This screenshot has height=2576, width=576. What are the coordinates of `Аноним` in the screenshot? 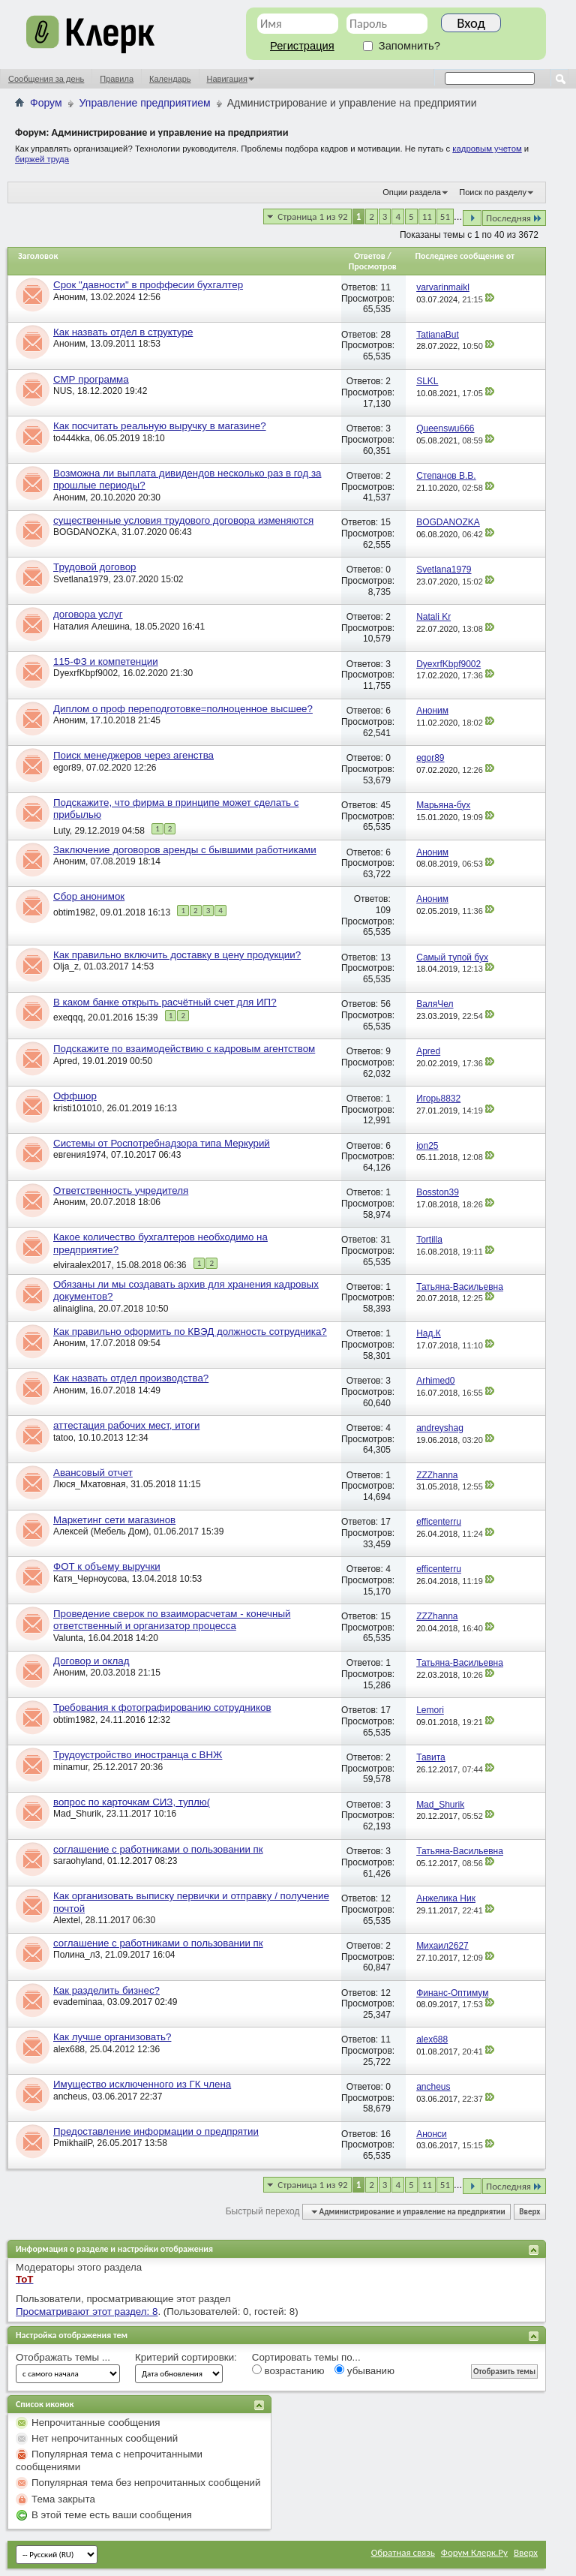 It's located at (69, 297).